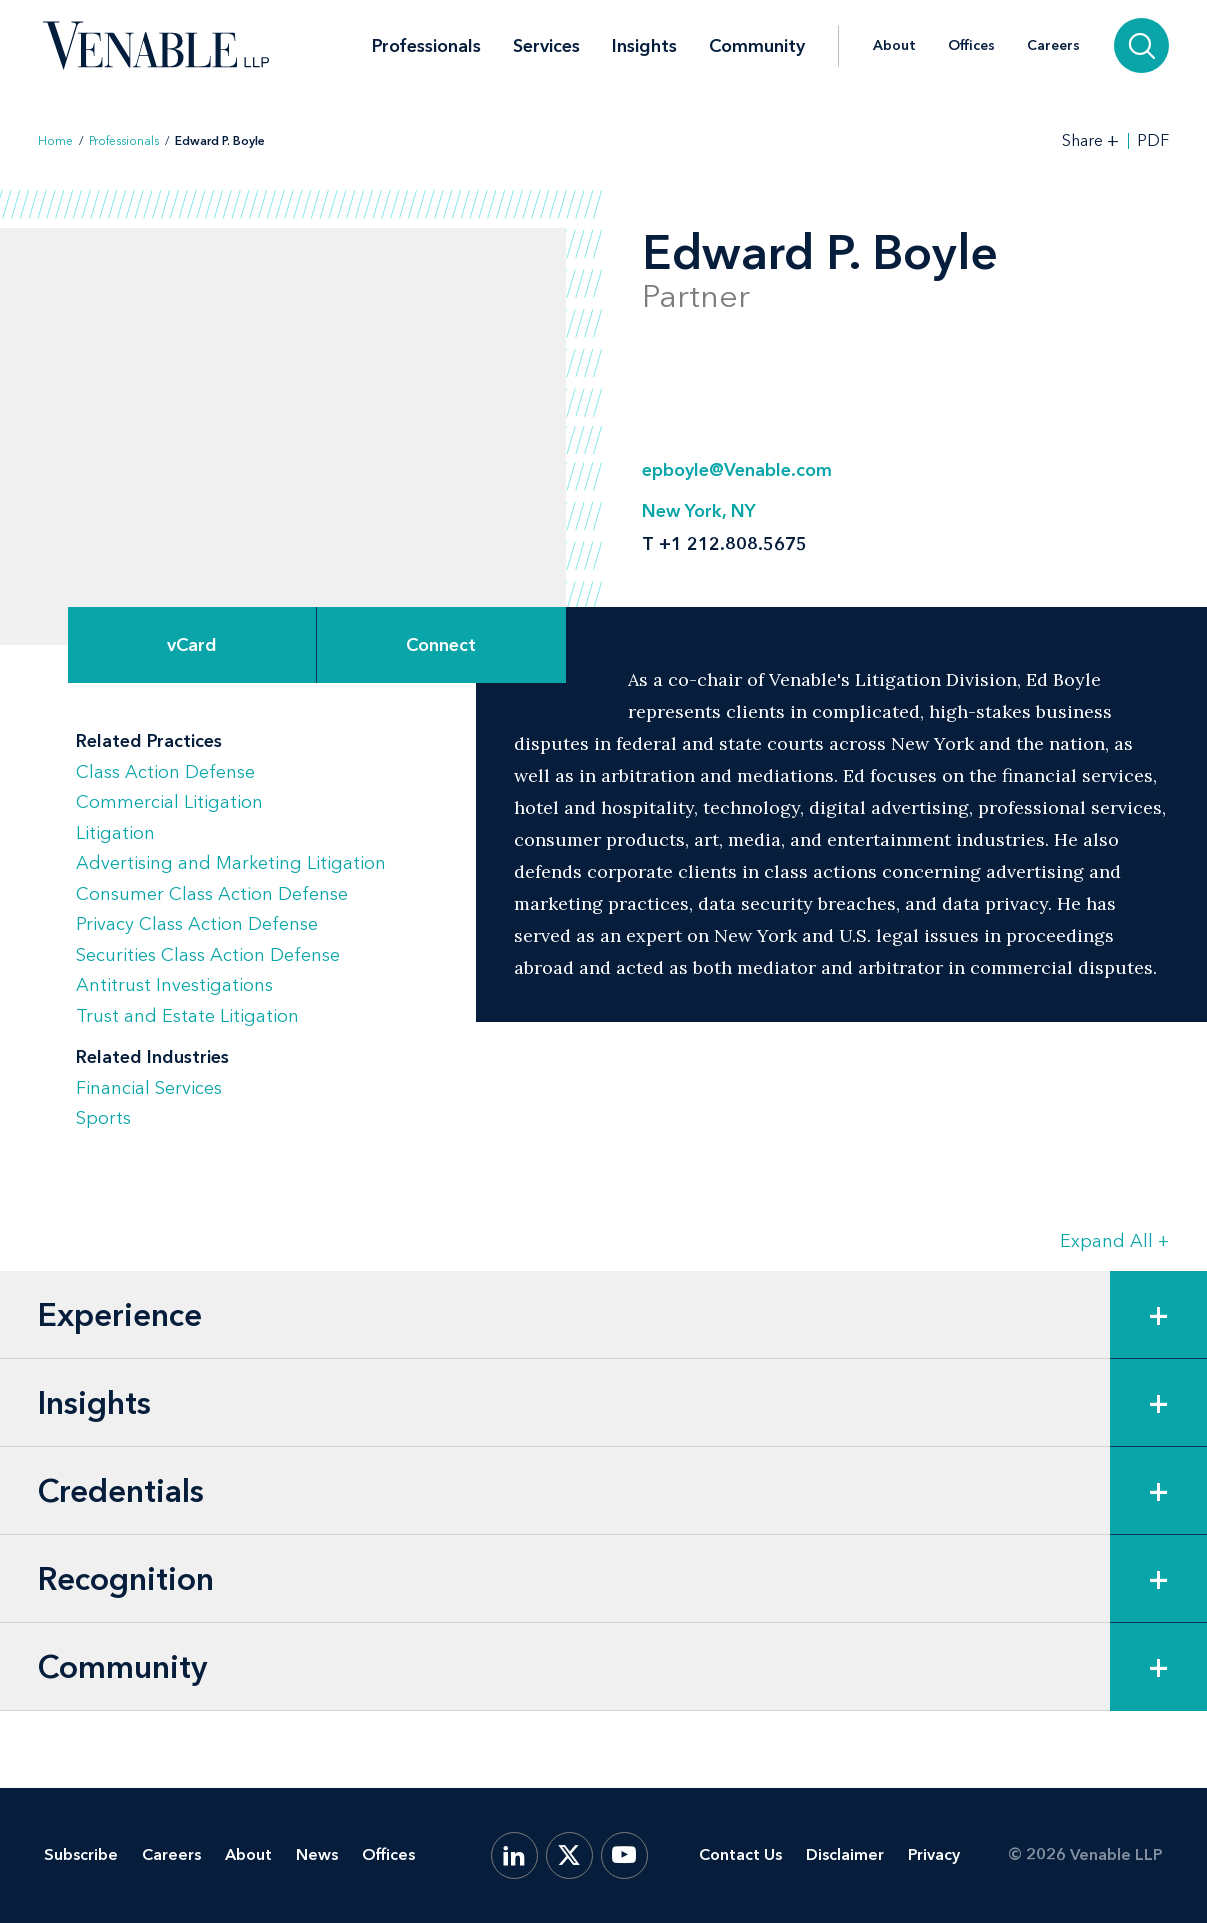 This screenshot has height=1923, width=1207. What do you see at coordinates (212, 894) in the screenshot?
I see `Consumer Class Action Defense` at bounding box center [212, 894].